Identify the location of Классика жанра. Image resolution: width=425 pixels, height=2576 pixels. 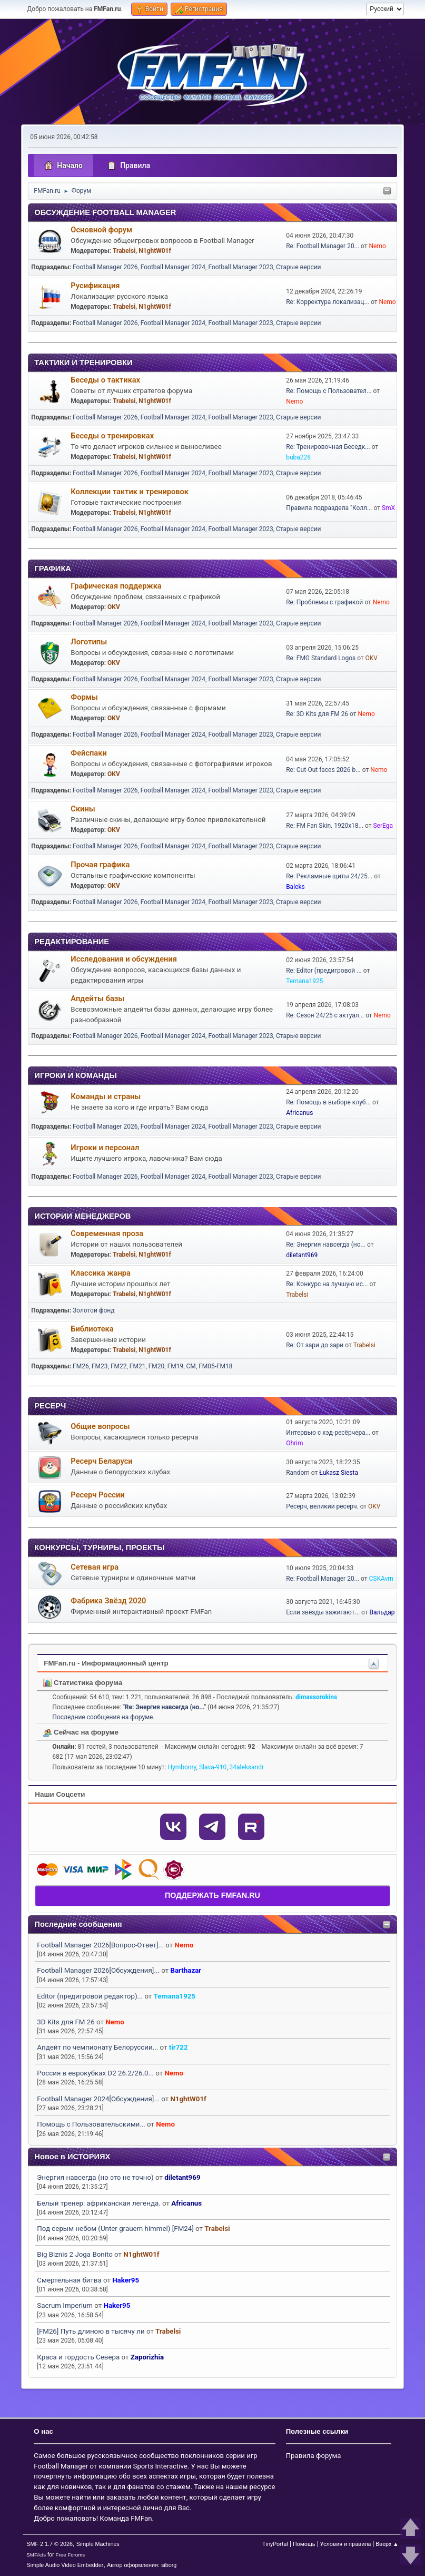
(101, 1273).